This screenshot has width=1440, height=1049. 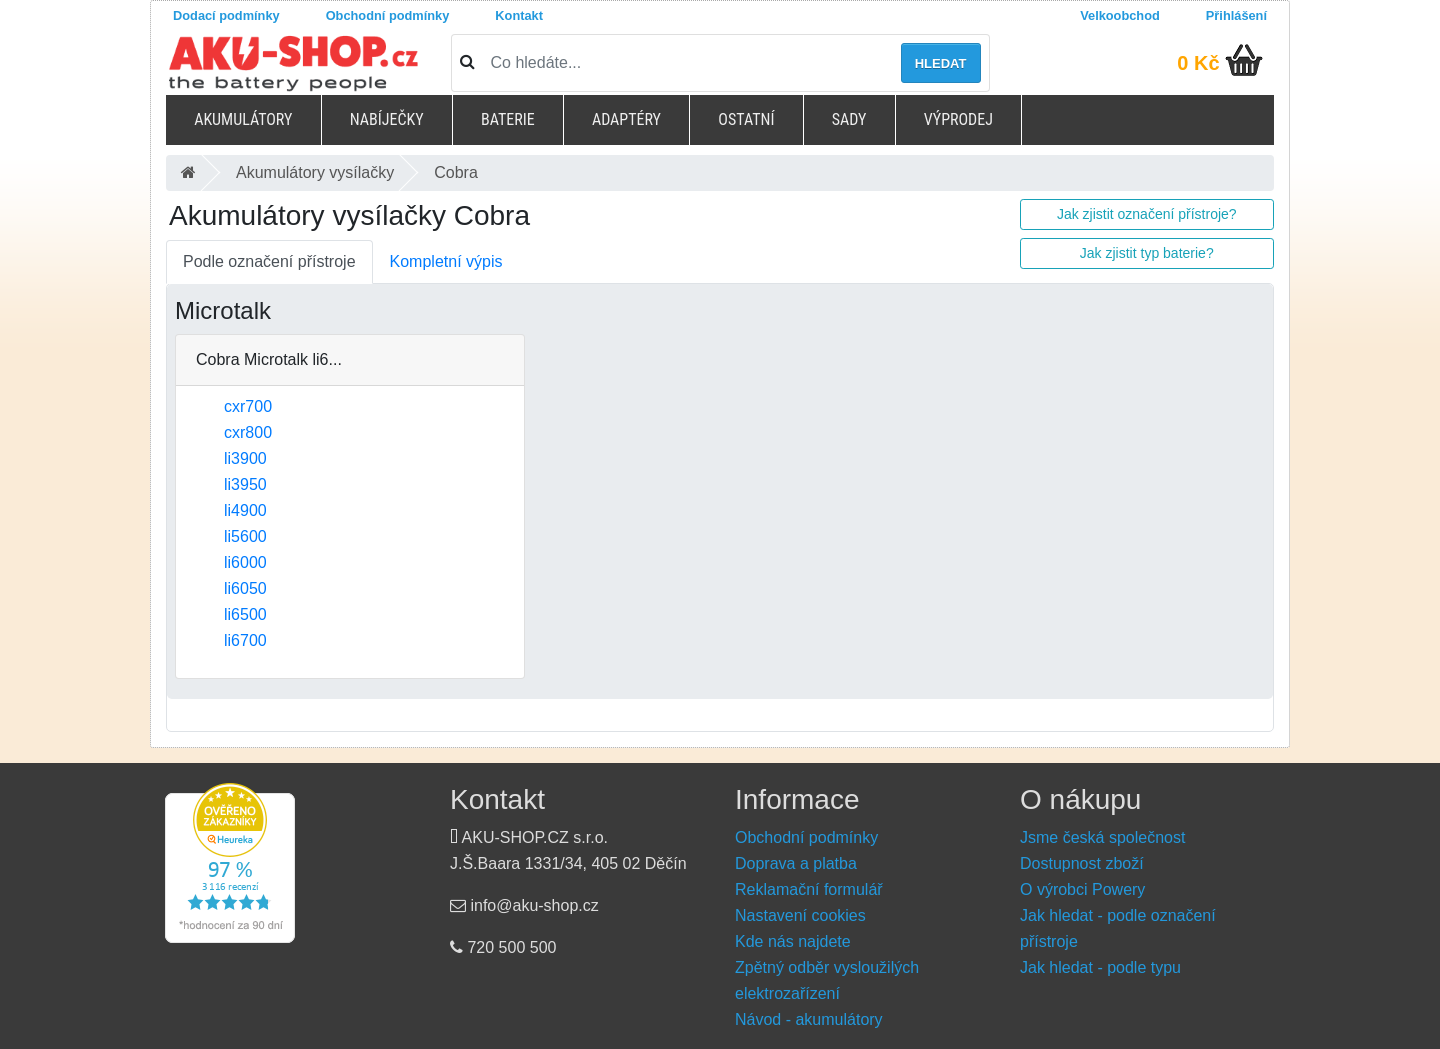 I want to click on Velkoobchod, so click(x=1120, y=15).